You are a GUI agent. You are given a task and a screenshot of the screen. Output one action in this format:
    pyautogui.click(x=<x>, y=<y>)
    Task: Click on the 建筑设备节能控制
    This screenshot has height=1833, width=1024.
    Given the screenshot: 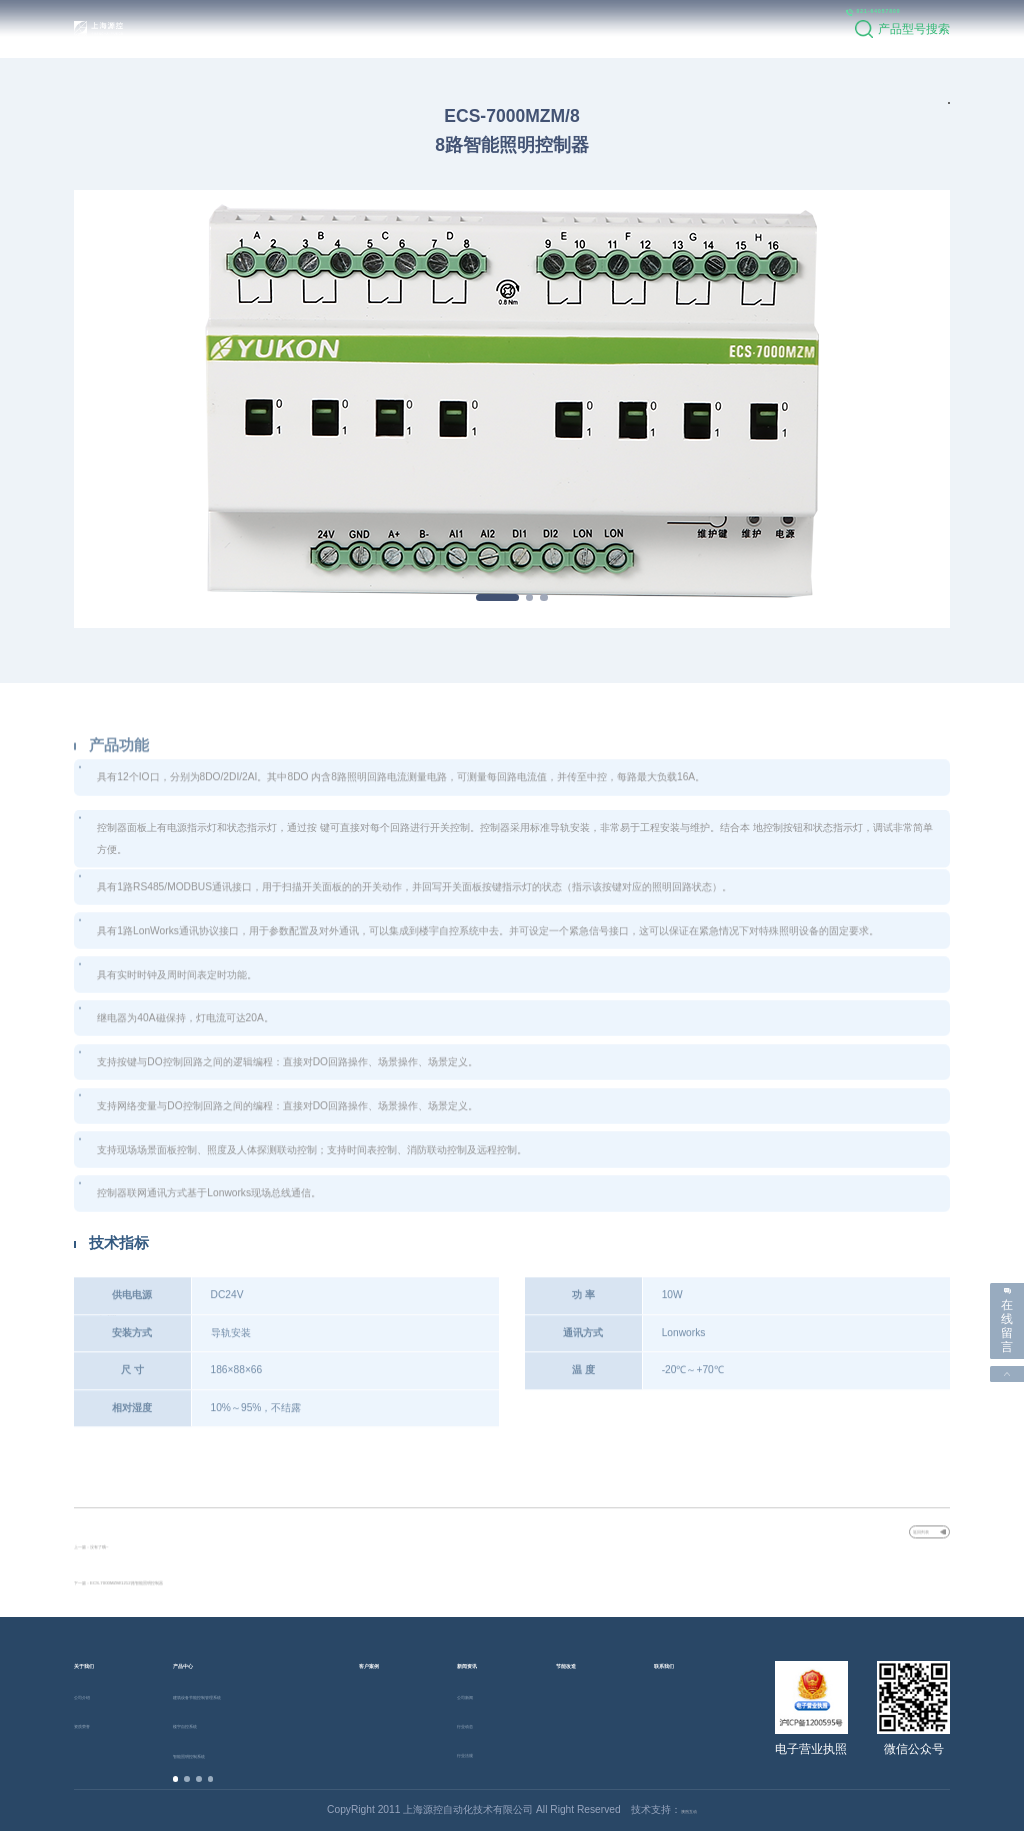 What is the action you would take?
    pyautogui.click(x=233, y=1697)
    